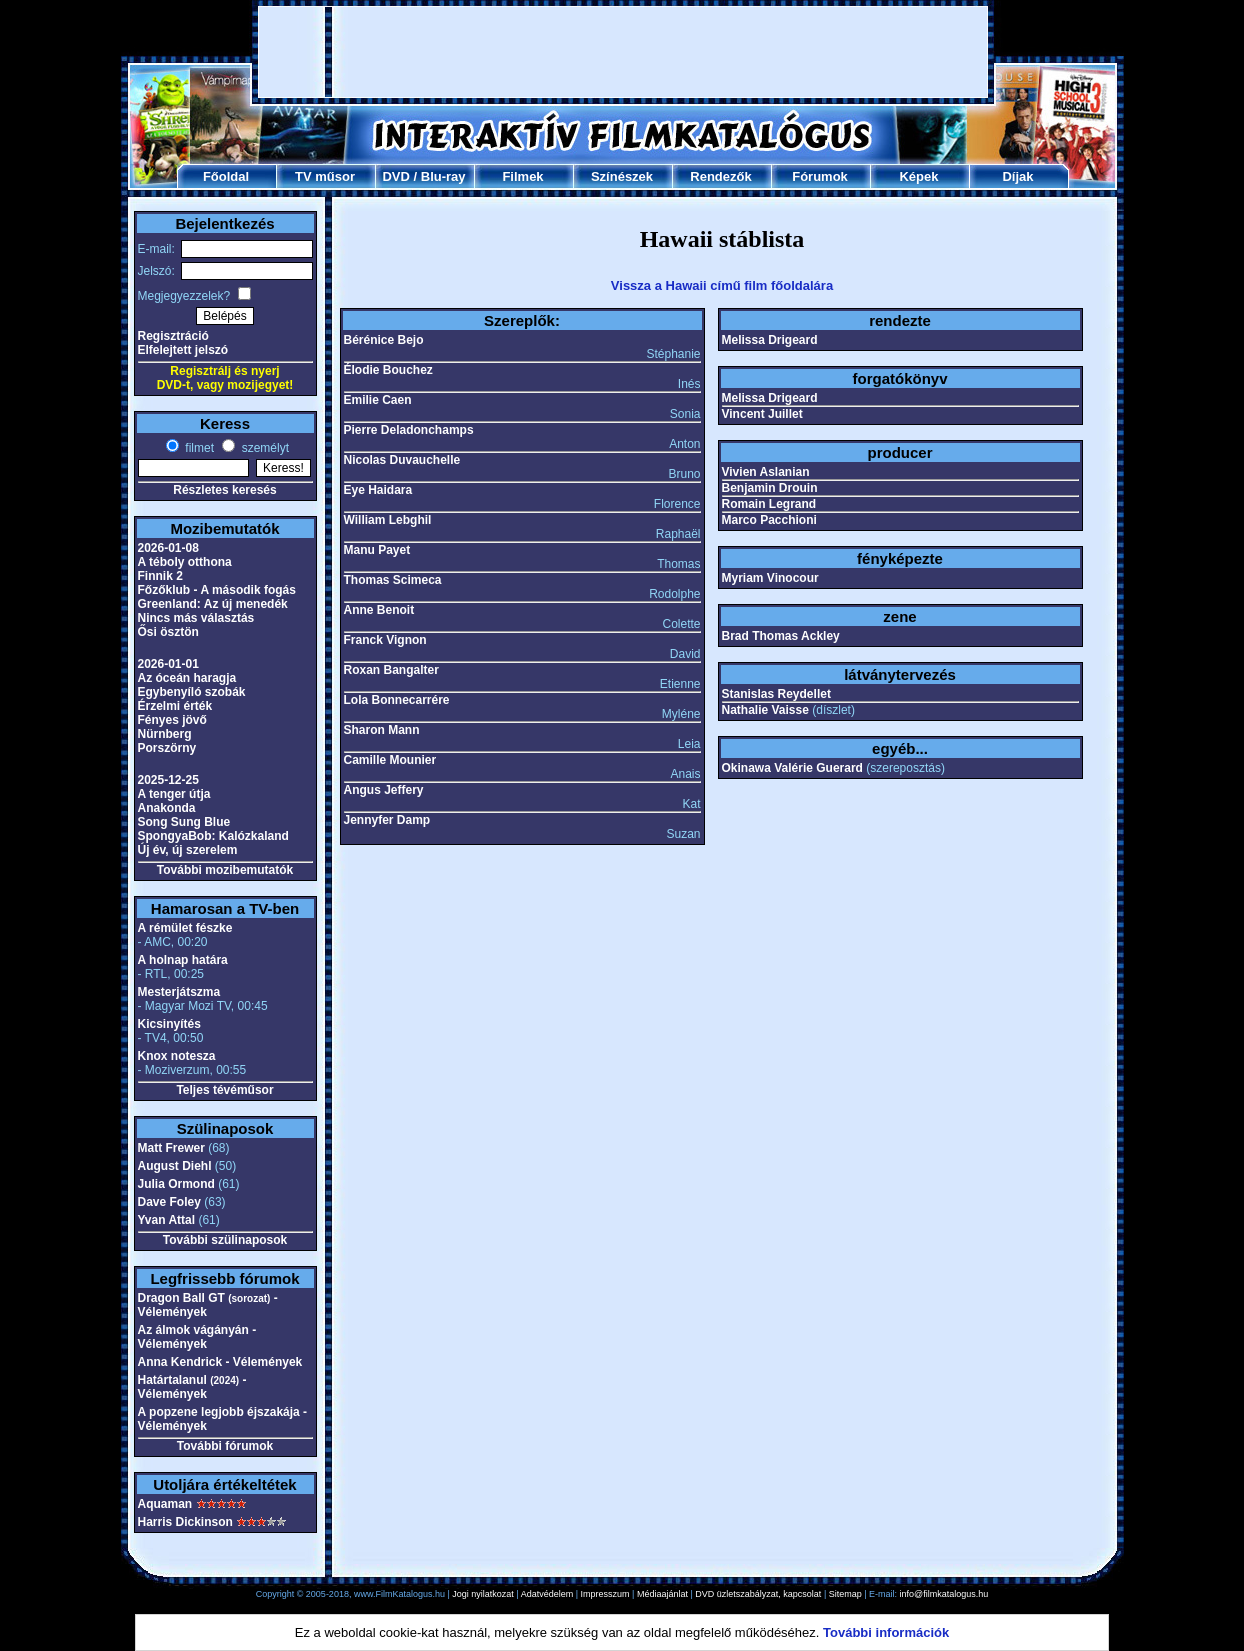 The height and width of the screenshot is (1651, 1244). What do you see at coordinates (886, 1632) in the screenshot?
I see `További információk` at bounding box center [886, 1632].